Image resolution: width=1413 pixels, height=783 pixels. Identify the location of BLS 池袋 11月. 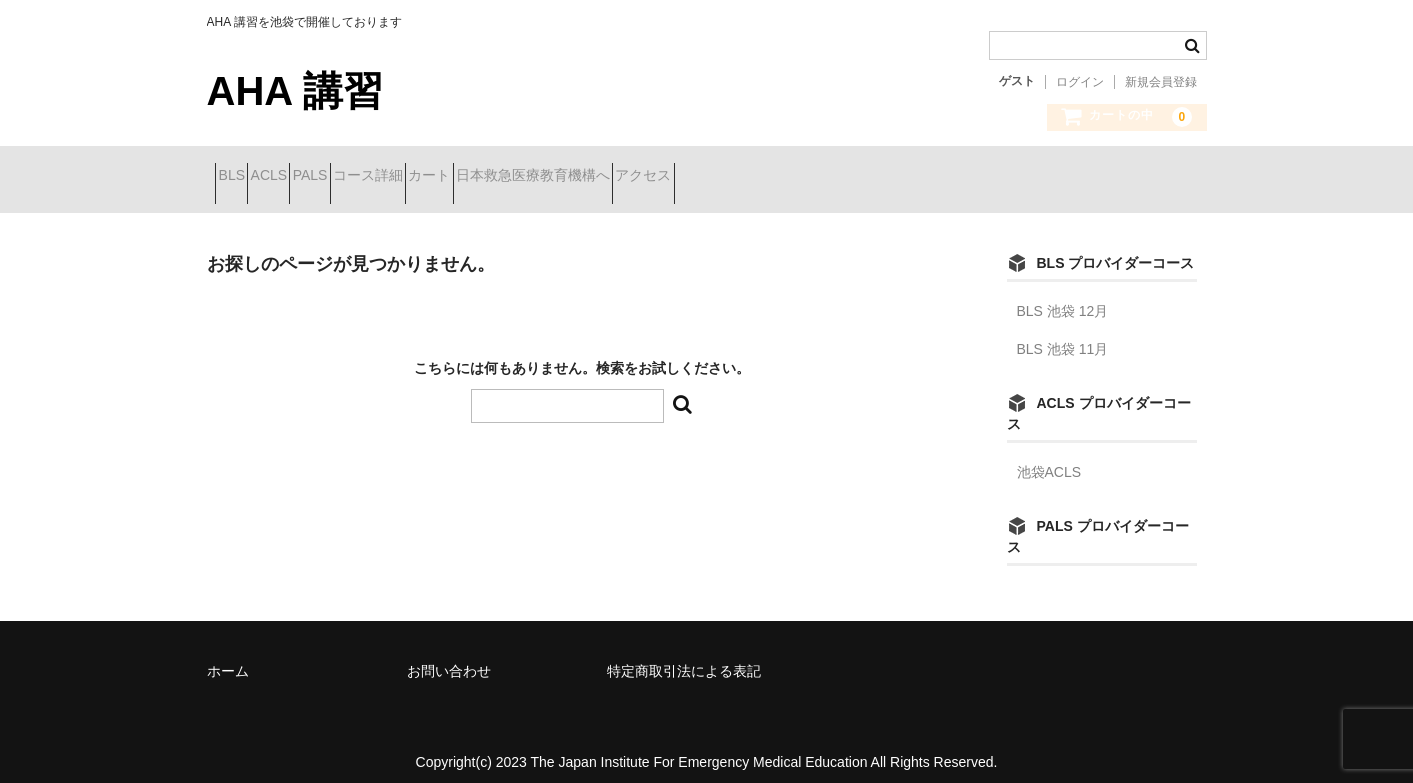
(1063, 334).